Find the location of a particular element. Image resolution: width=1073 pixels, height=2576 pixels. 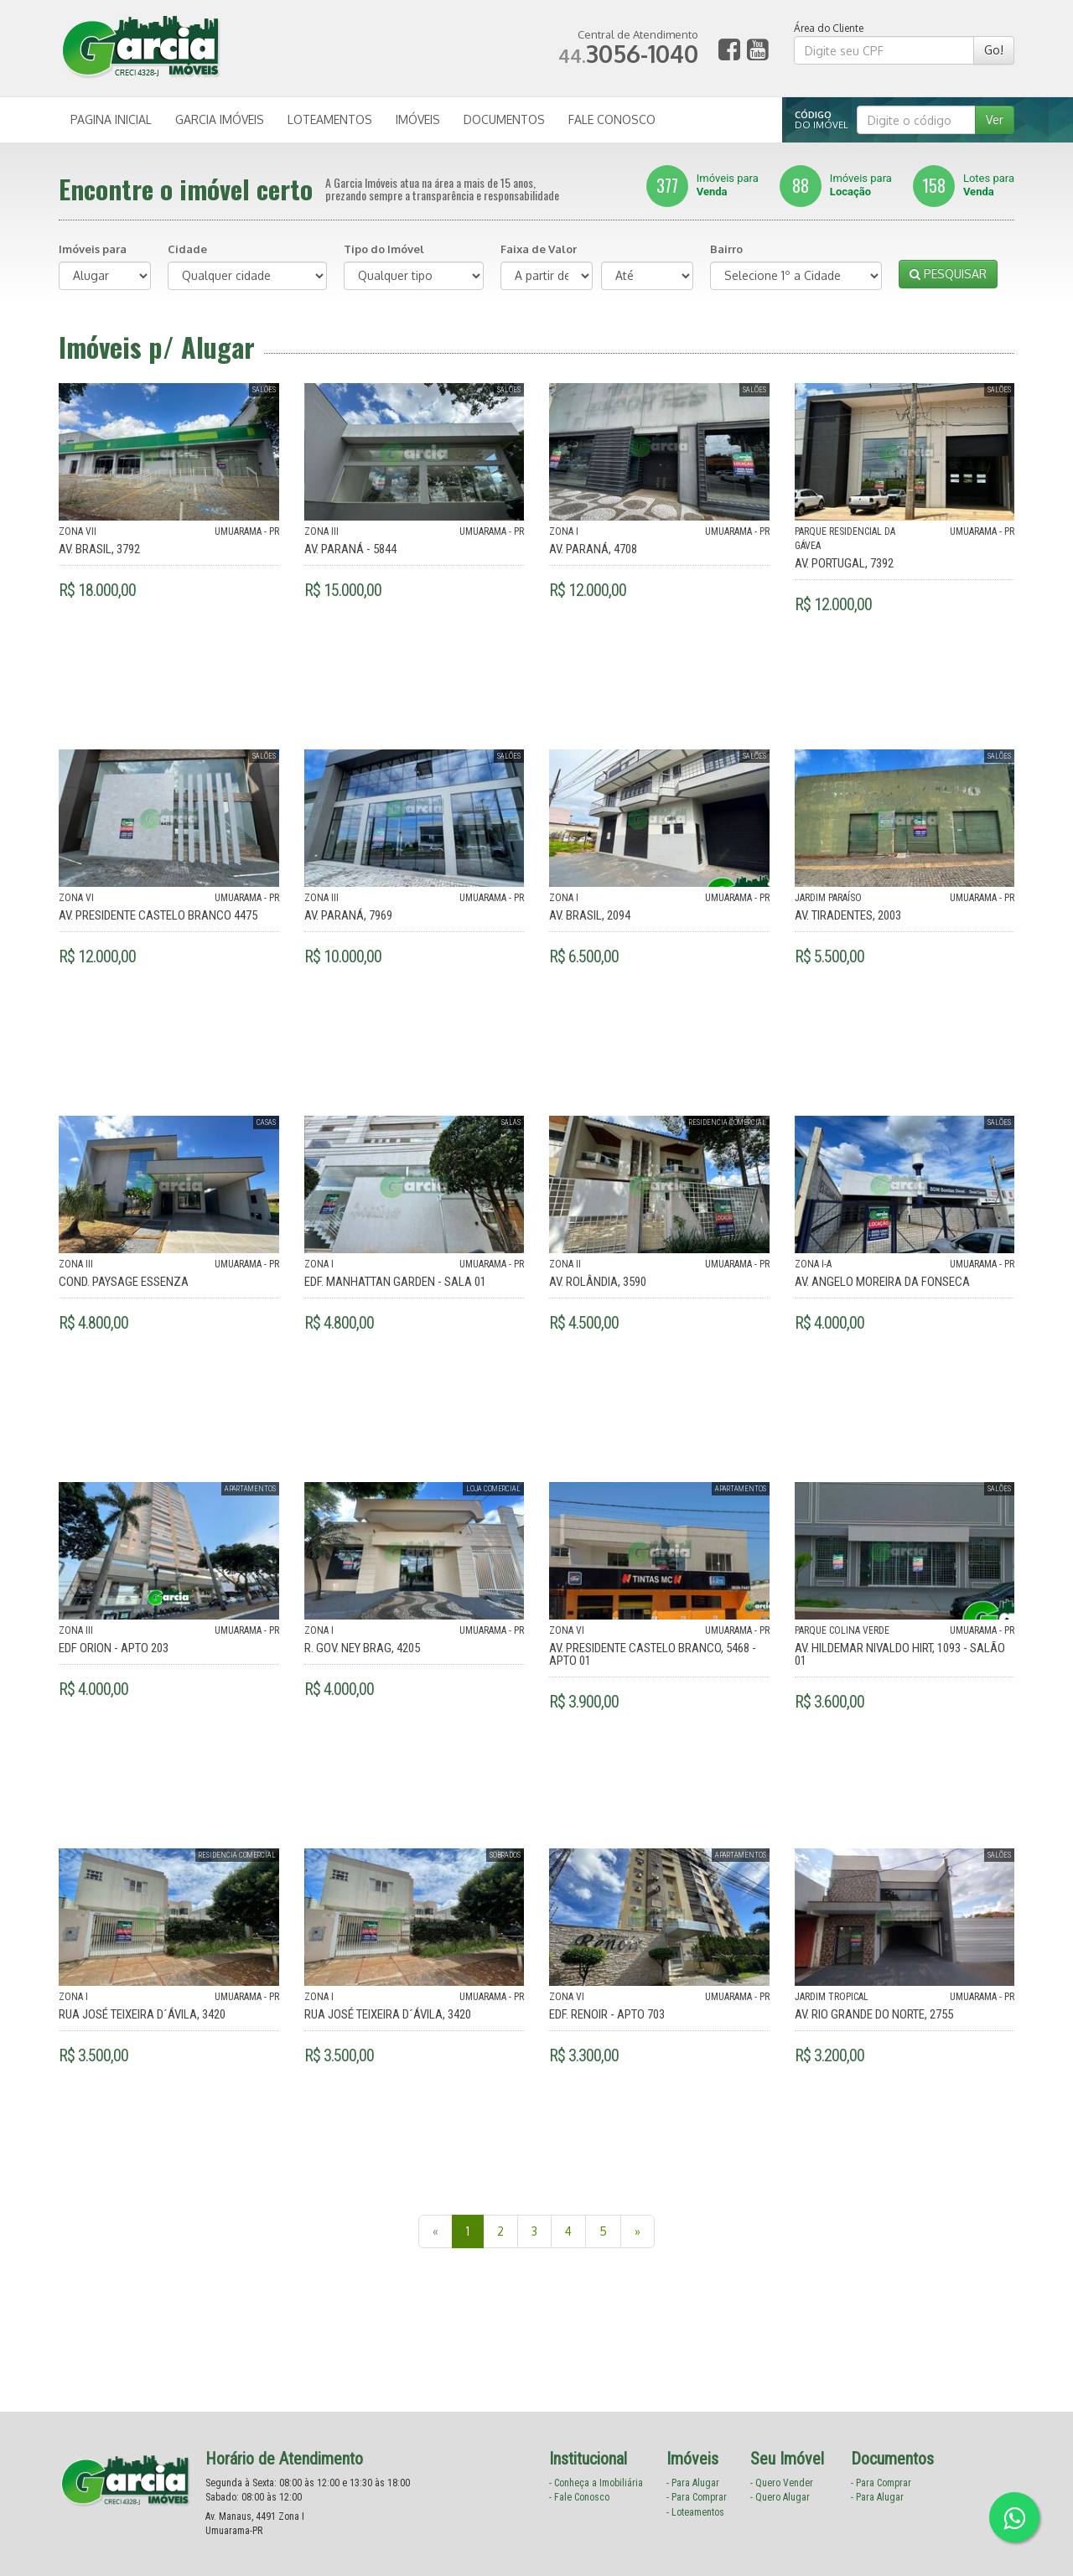

Bairro is located at coordinates (726, 249).